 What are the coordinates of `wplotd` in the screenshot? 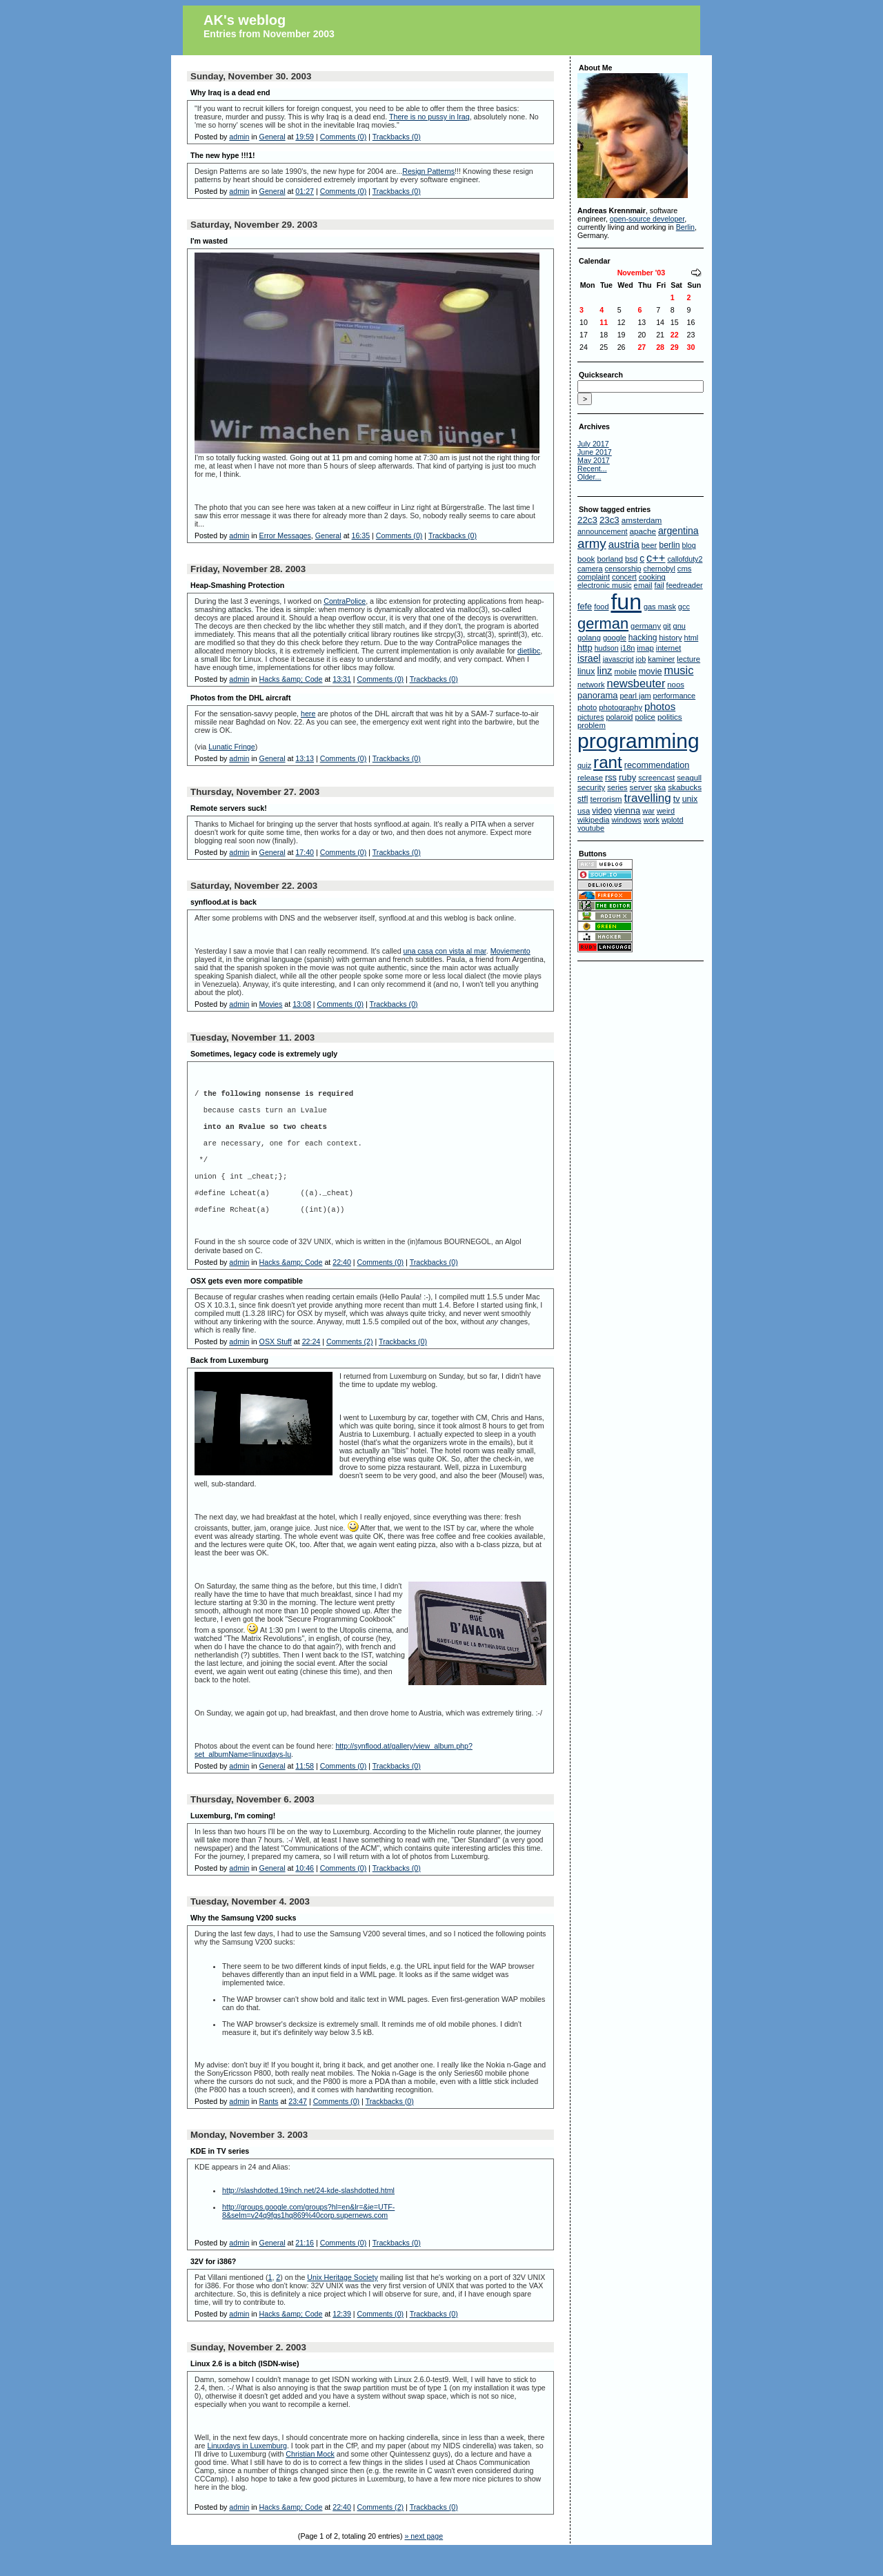 It's located at (673, 820).